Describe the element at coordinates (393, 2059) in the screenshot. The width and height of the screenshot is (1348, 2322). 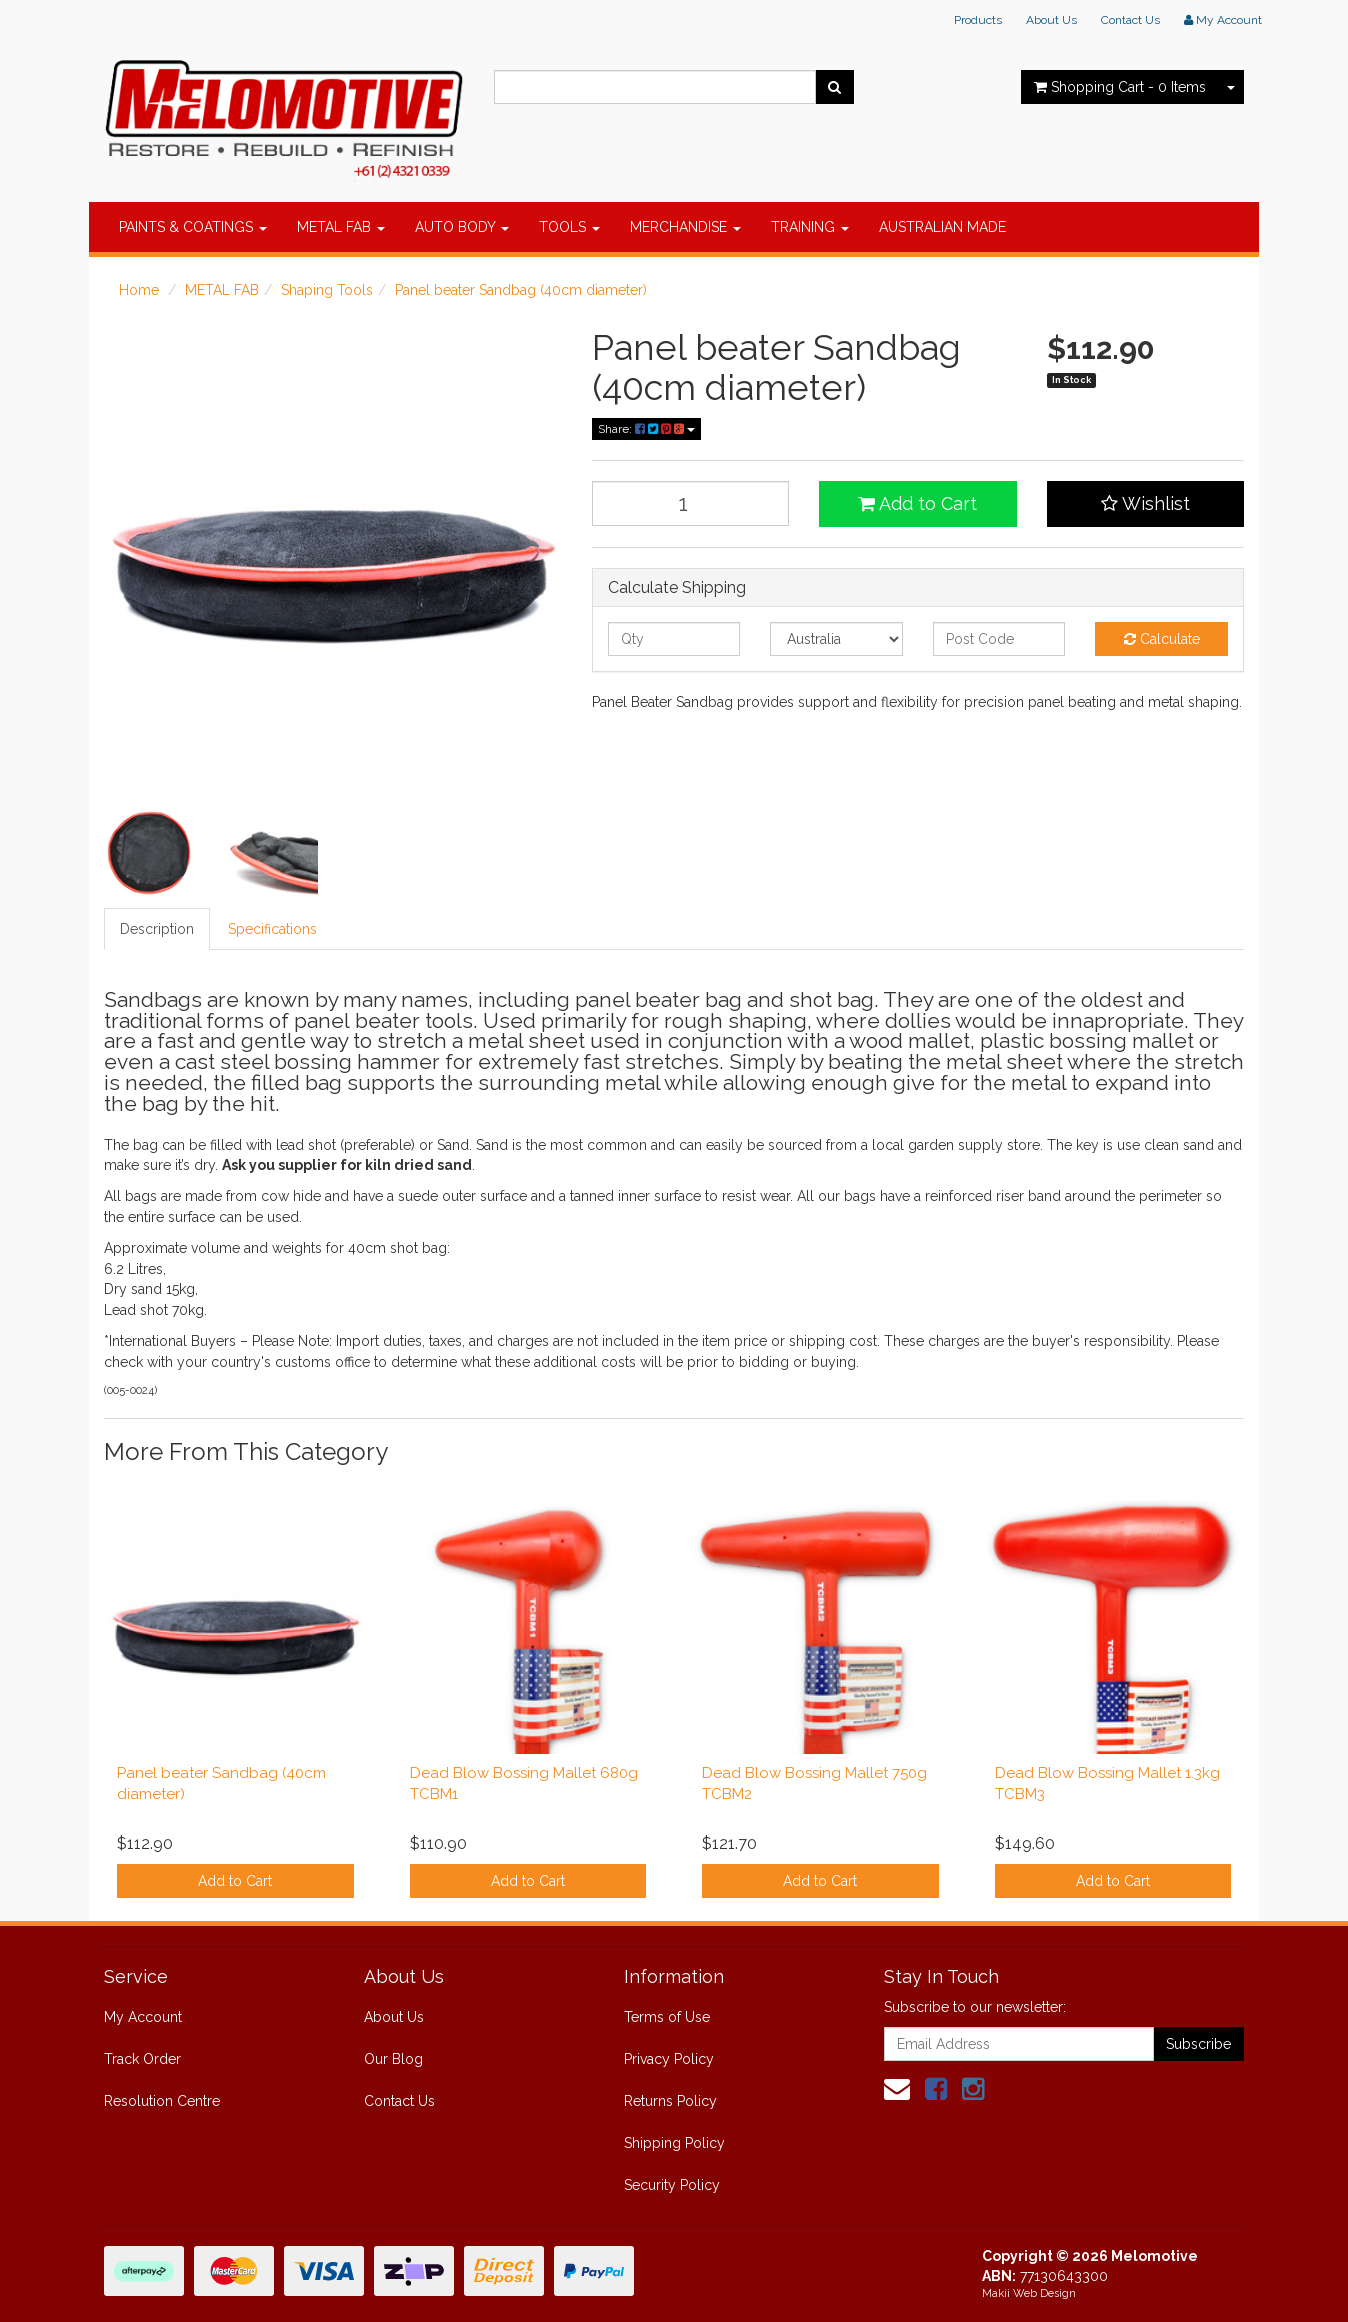
I see `Our Blog` at that location.